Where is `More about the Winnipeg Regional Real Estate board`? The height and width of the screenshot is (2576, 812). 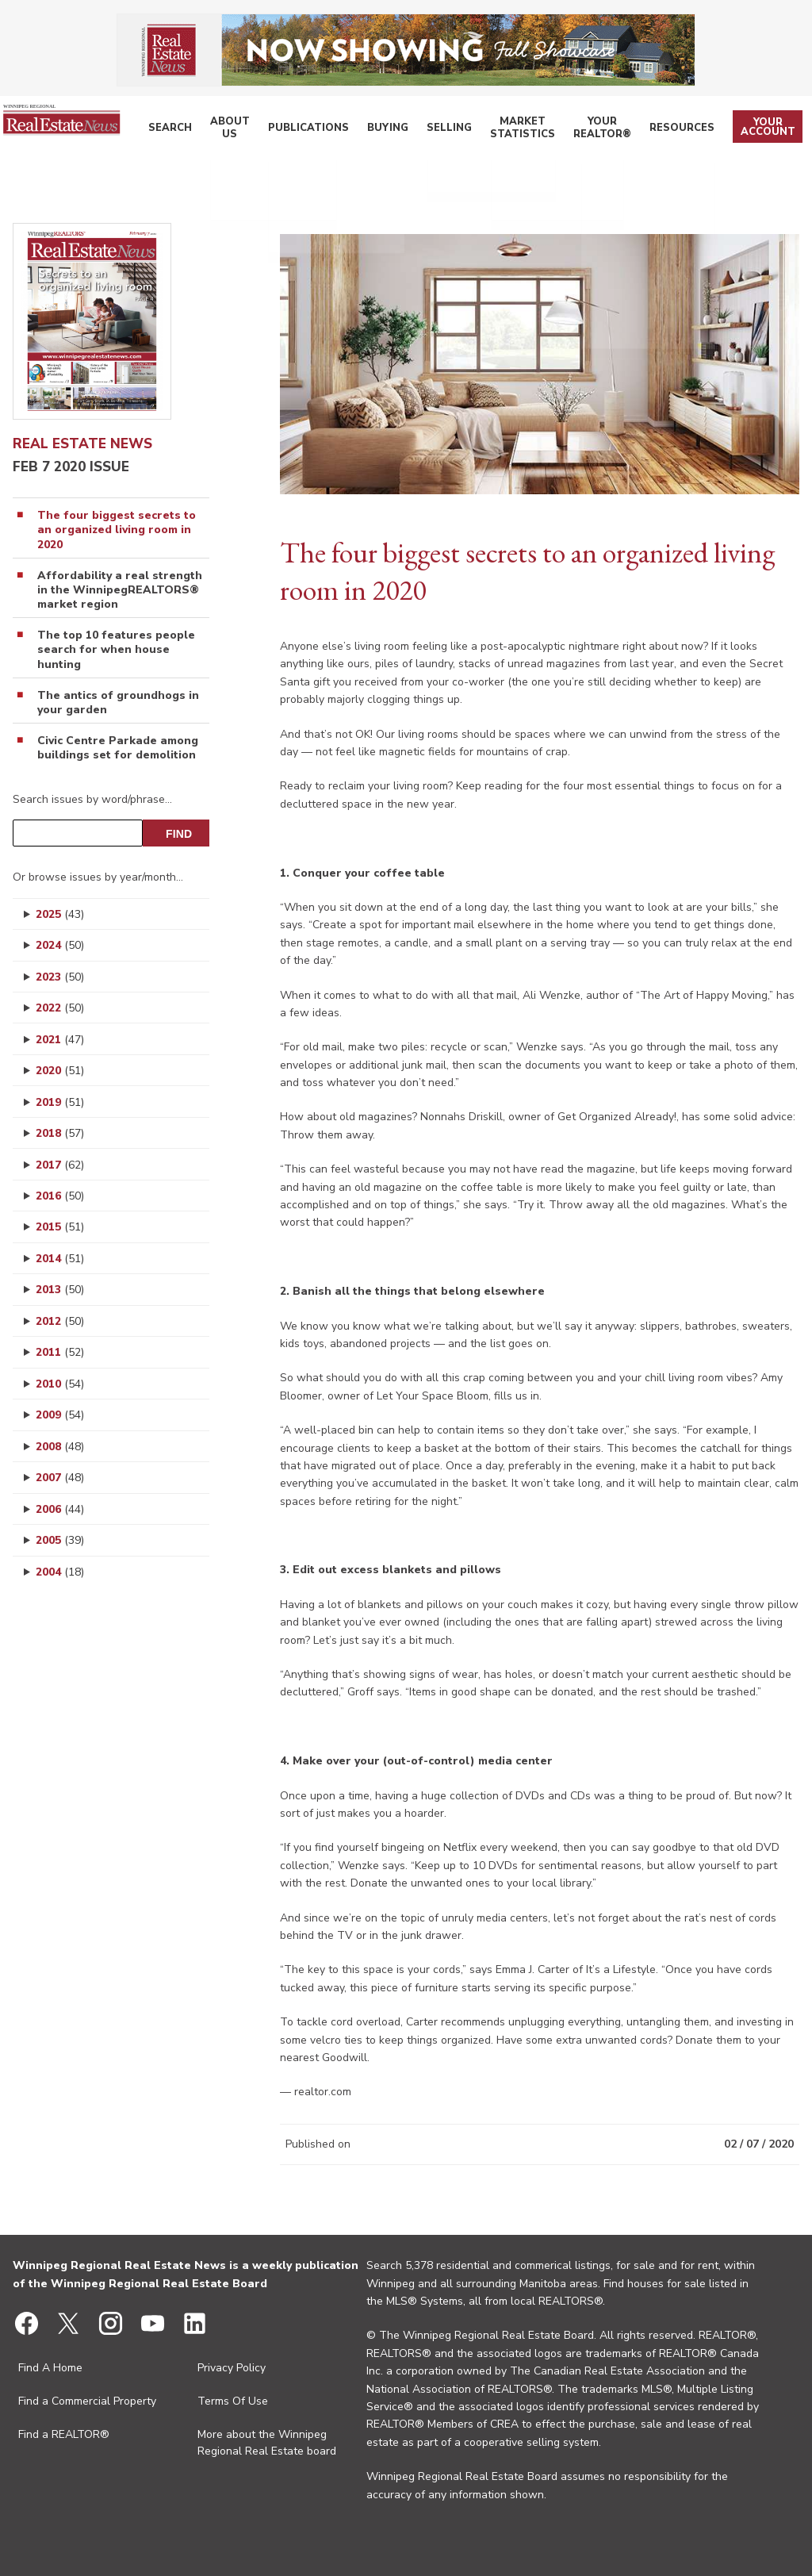
More about the Winnipeg Regional Real Estate board is located at coordinates (266, 2443).